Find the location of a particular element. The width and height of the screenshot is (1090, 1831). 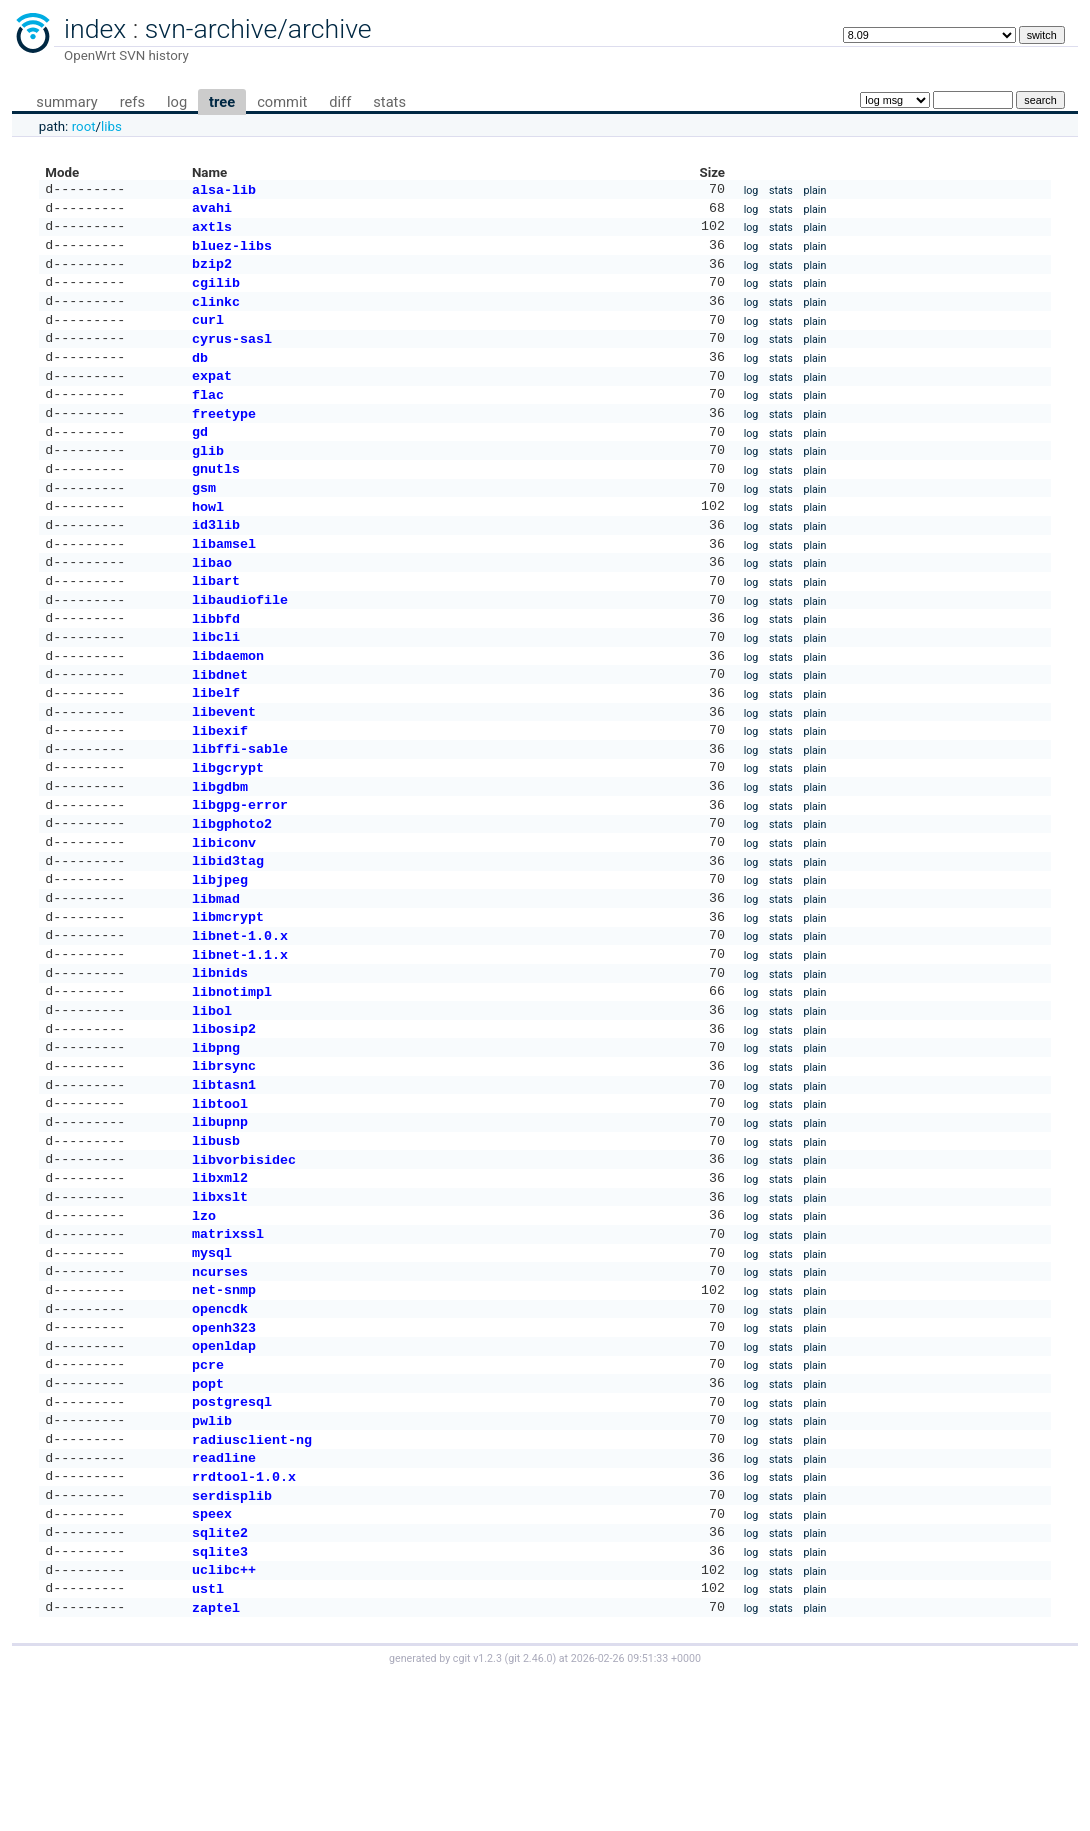

refs is located at coordinates (132, 102).